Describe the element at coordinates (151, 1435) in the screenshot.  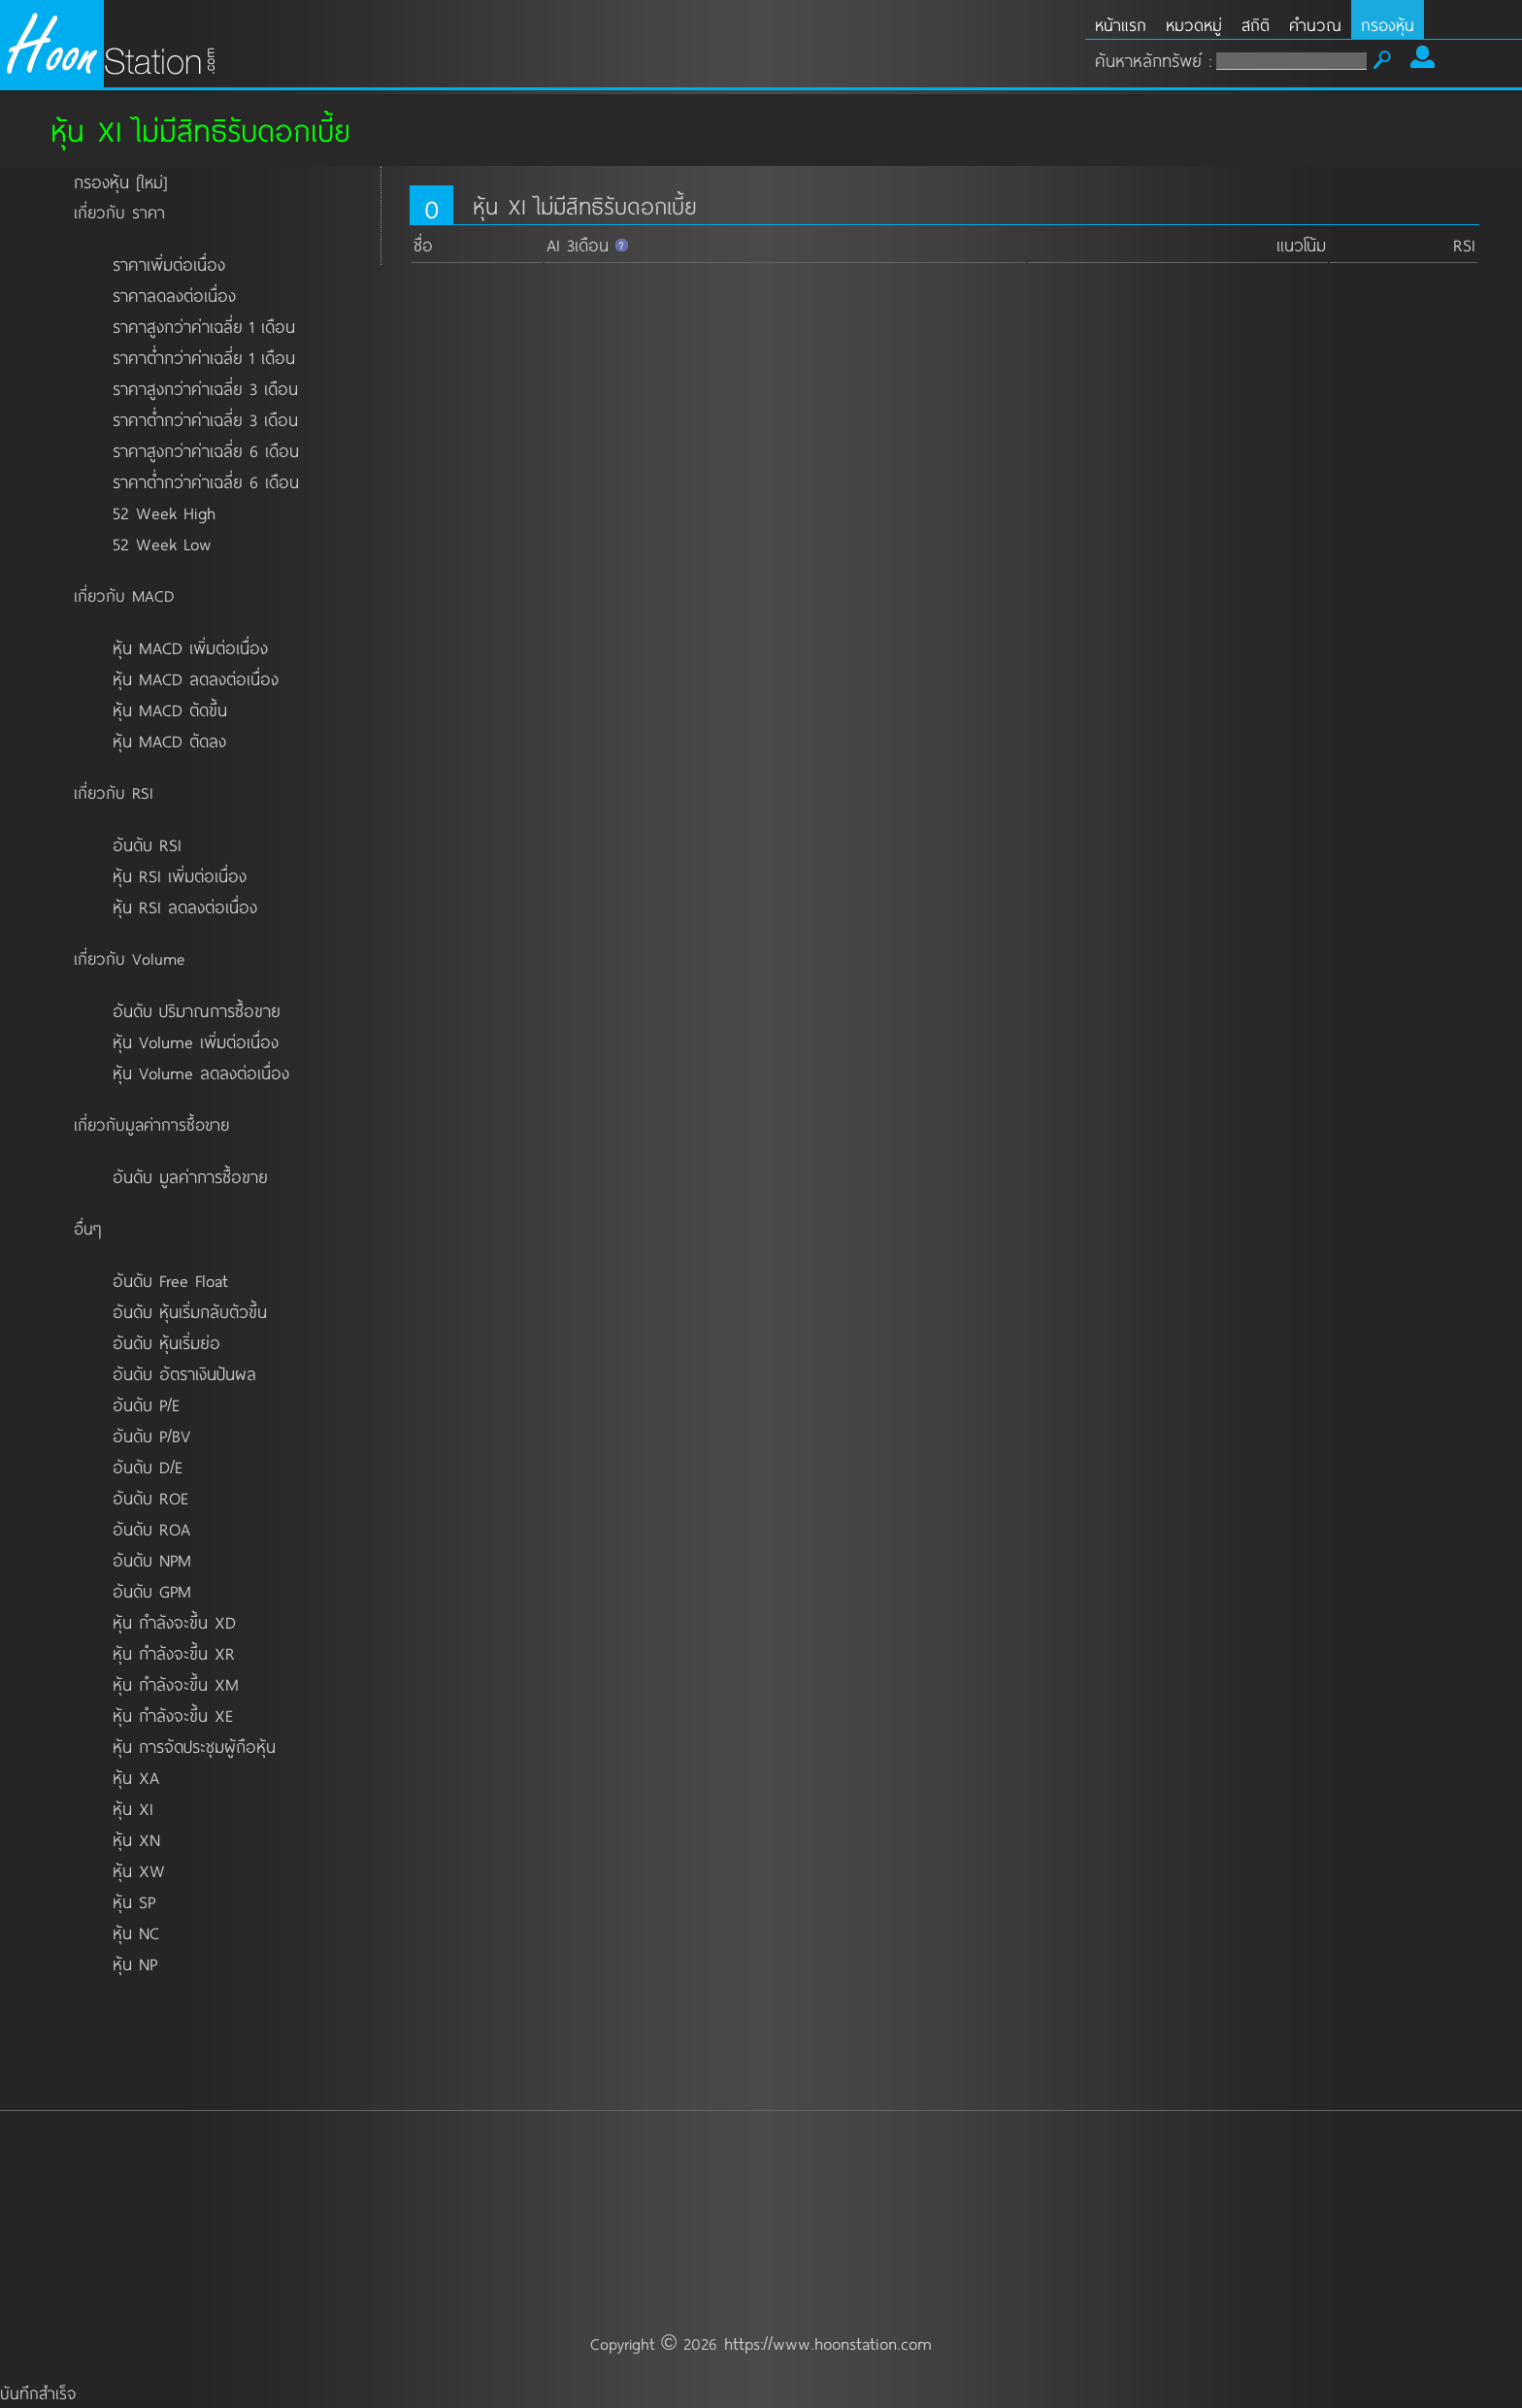
I see `อันดับ P/BV` at that location.